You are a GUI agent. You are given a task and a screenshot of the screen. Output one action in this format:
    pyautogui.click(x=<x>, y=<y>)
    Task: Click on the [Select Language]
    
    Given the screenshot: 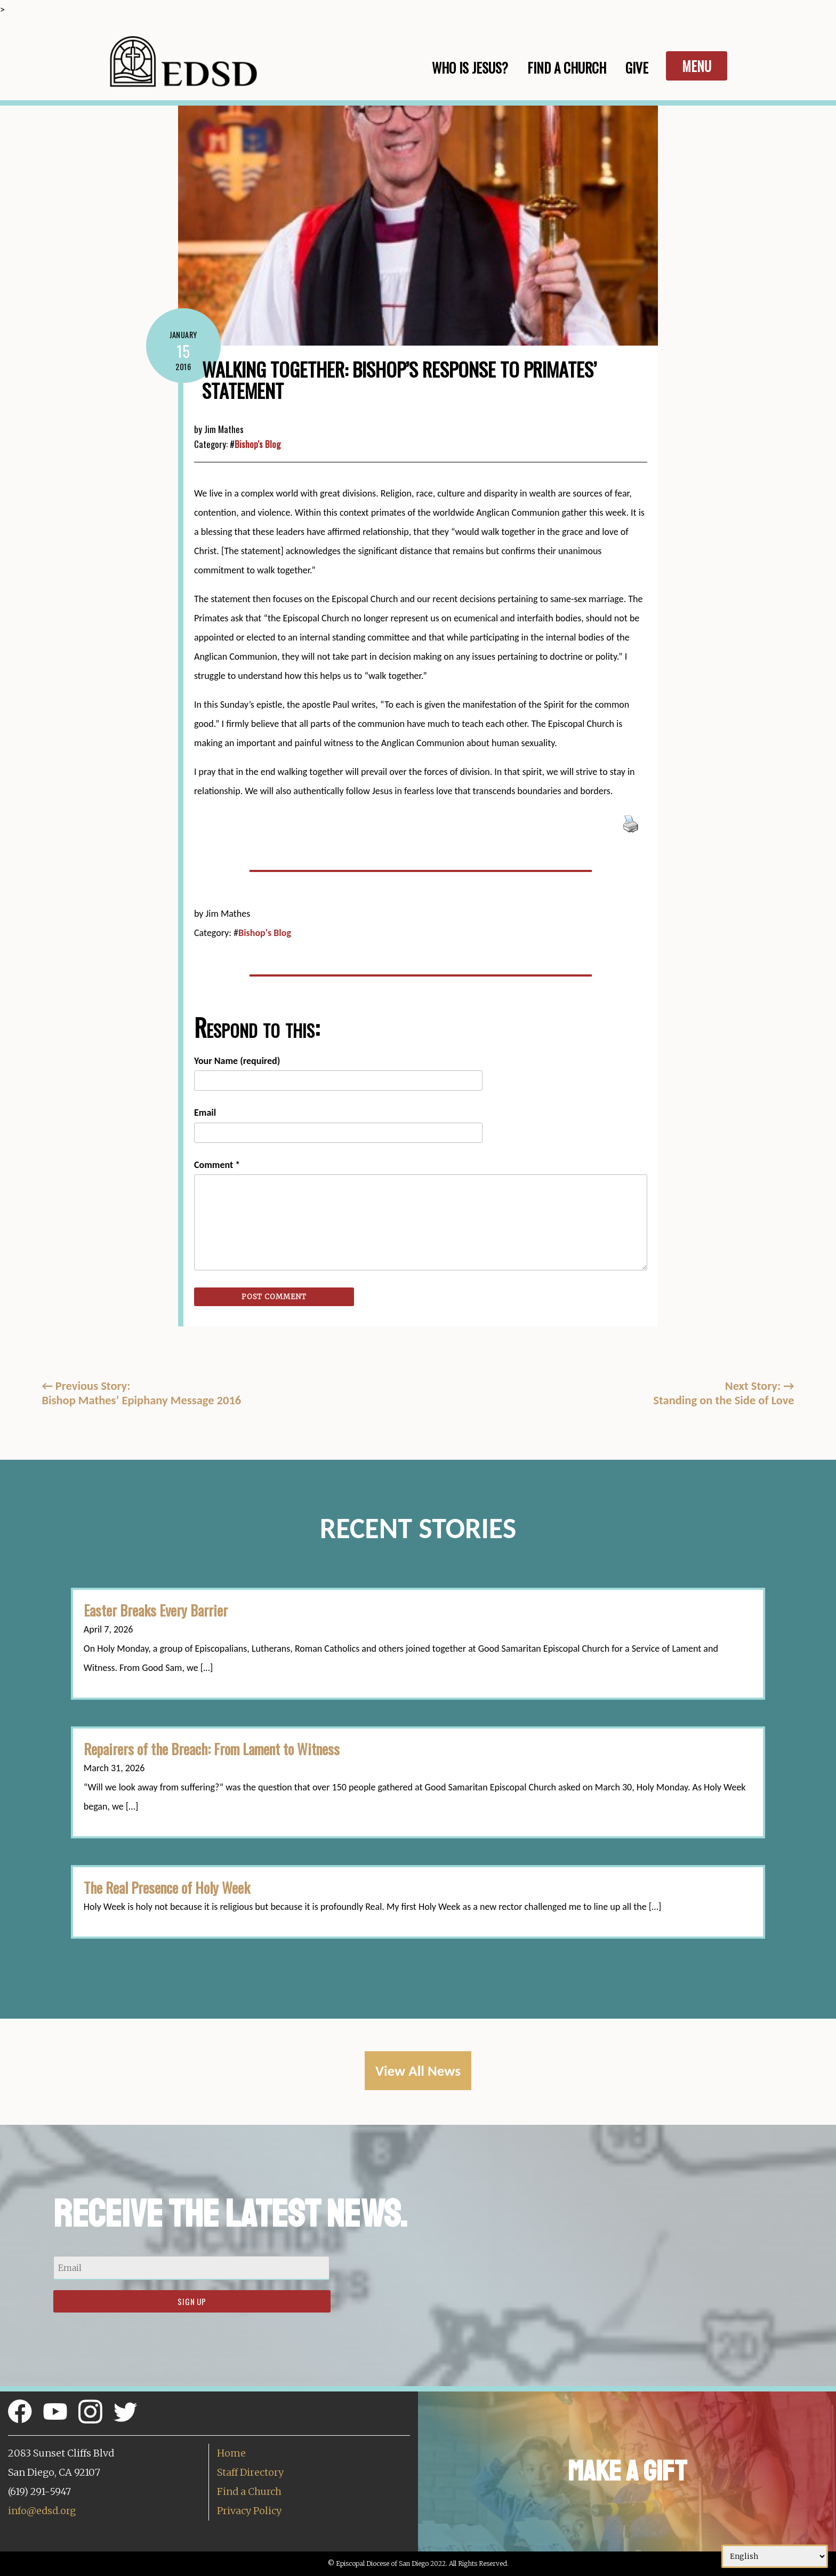 What is the action you would take?
    pyautogui.click(x=774, y=2556)
    